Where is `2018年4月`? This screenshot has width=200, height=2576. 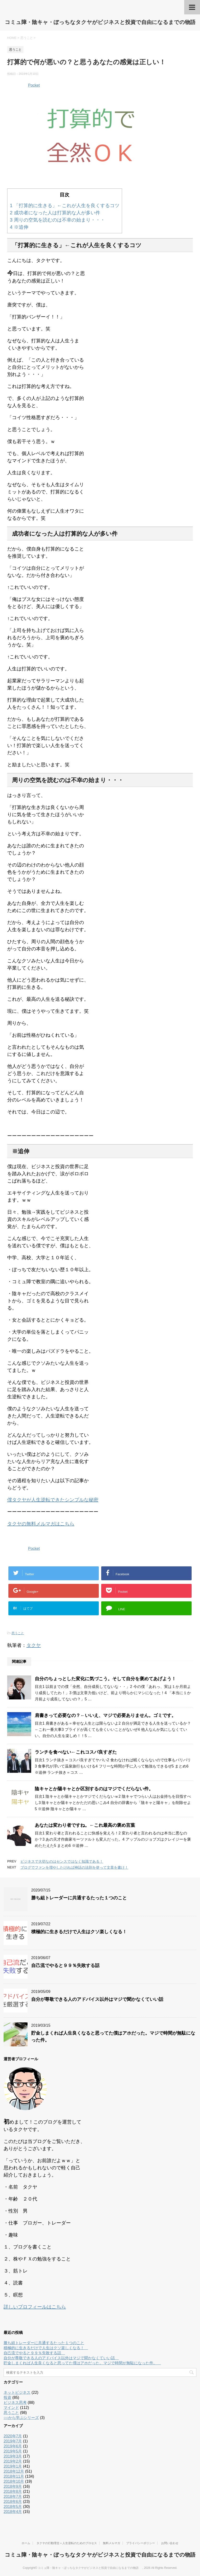
2018年4月 is located at coordinates (13, 2512).